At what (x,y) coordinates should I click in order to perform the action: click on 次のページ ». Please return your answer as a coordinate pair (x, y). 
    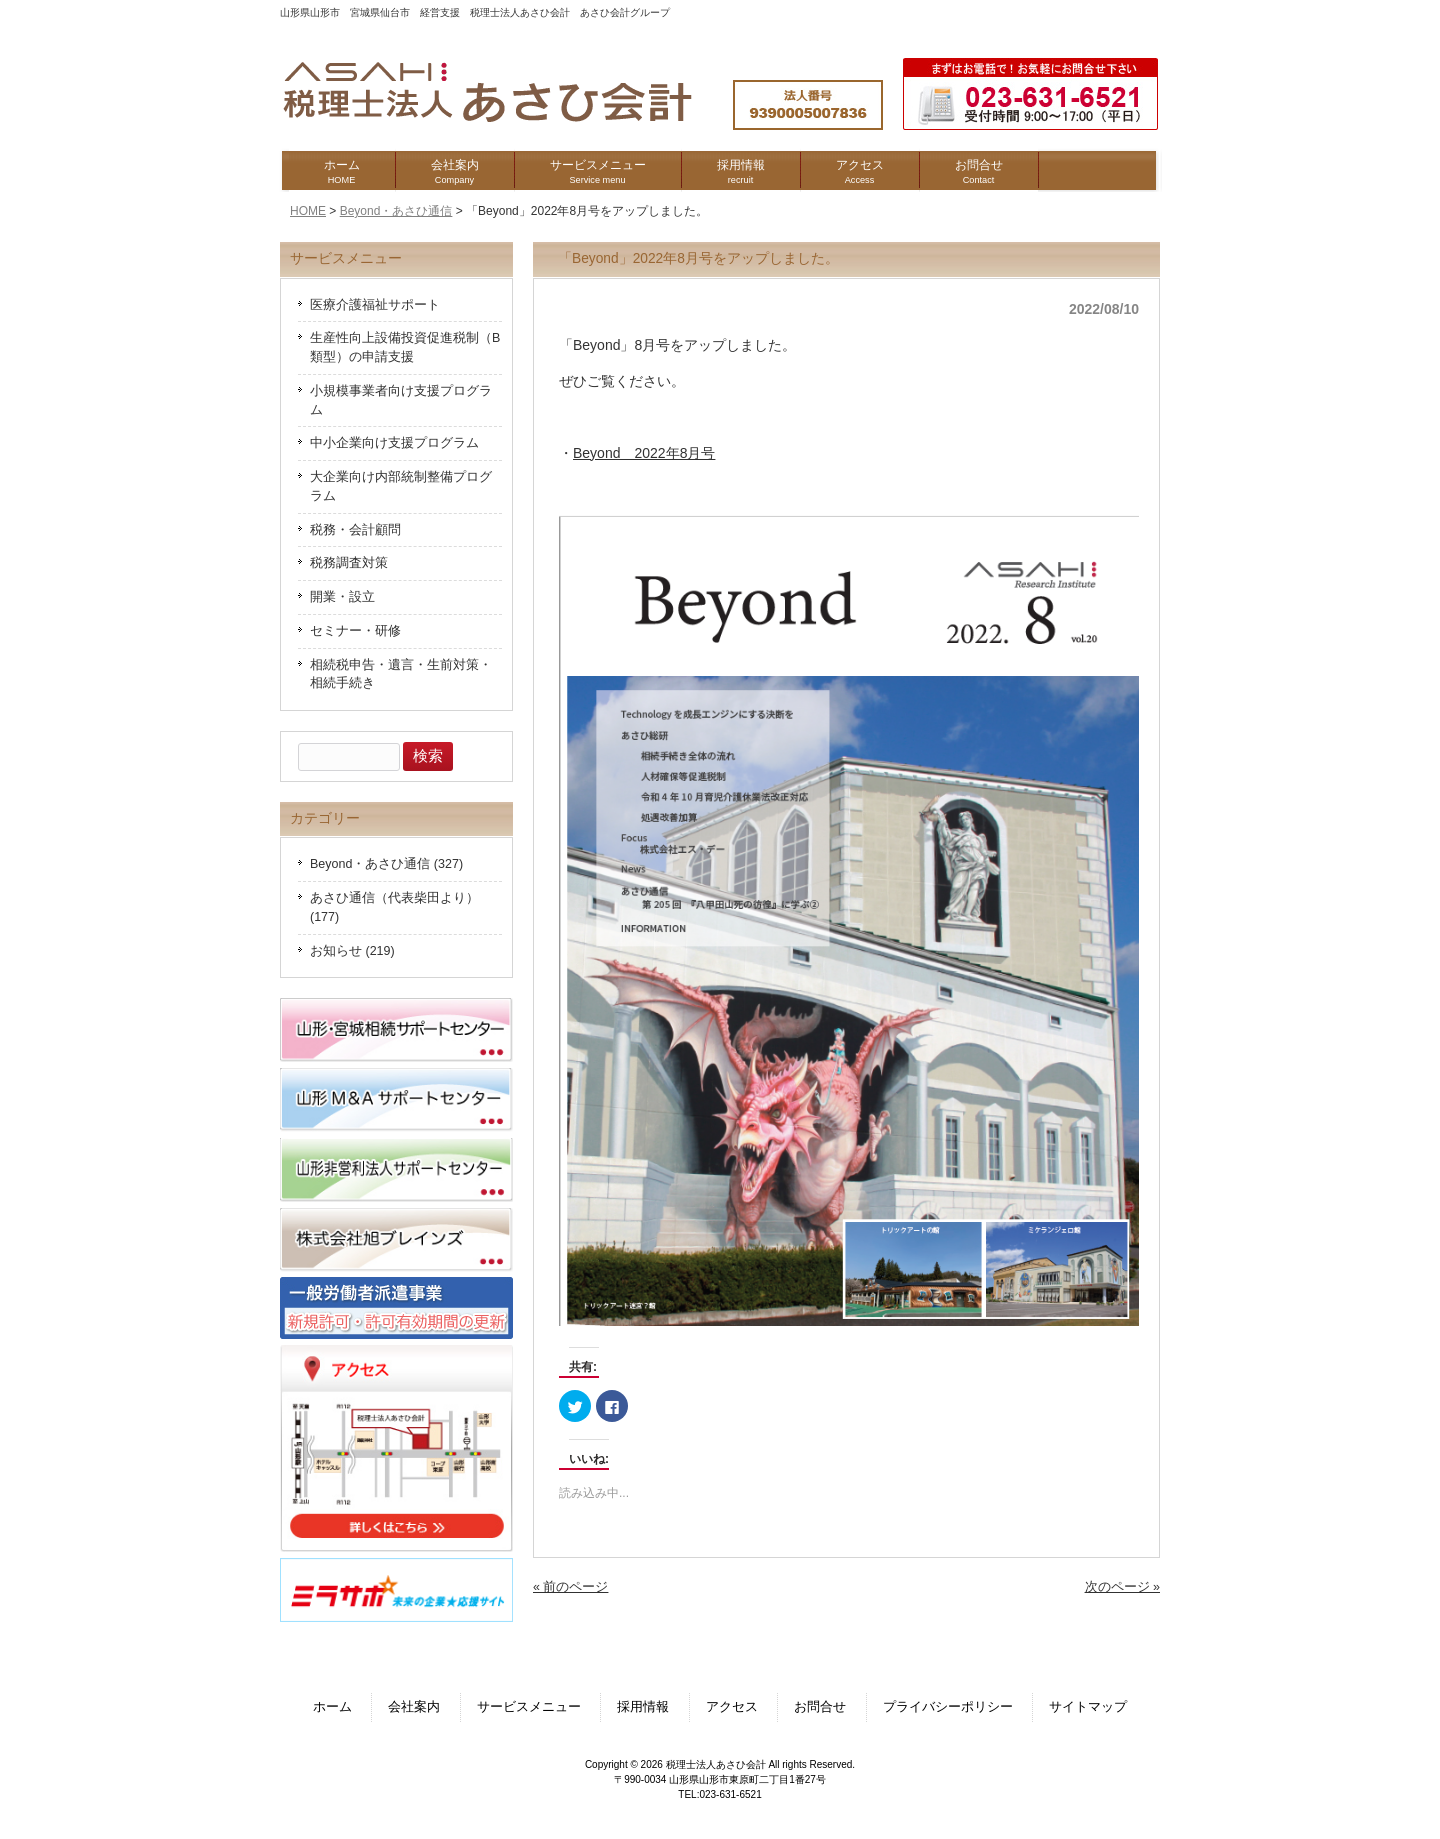
    Looking at the image, I should click on (1122, 1587).